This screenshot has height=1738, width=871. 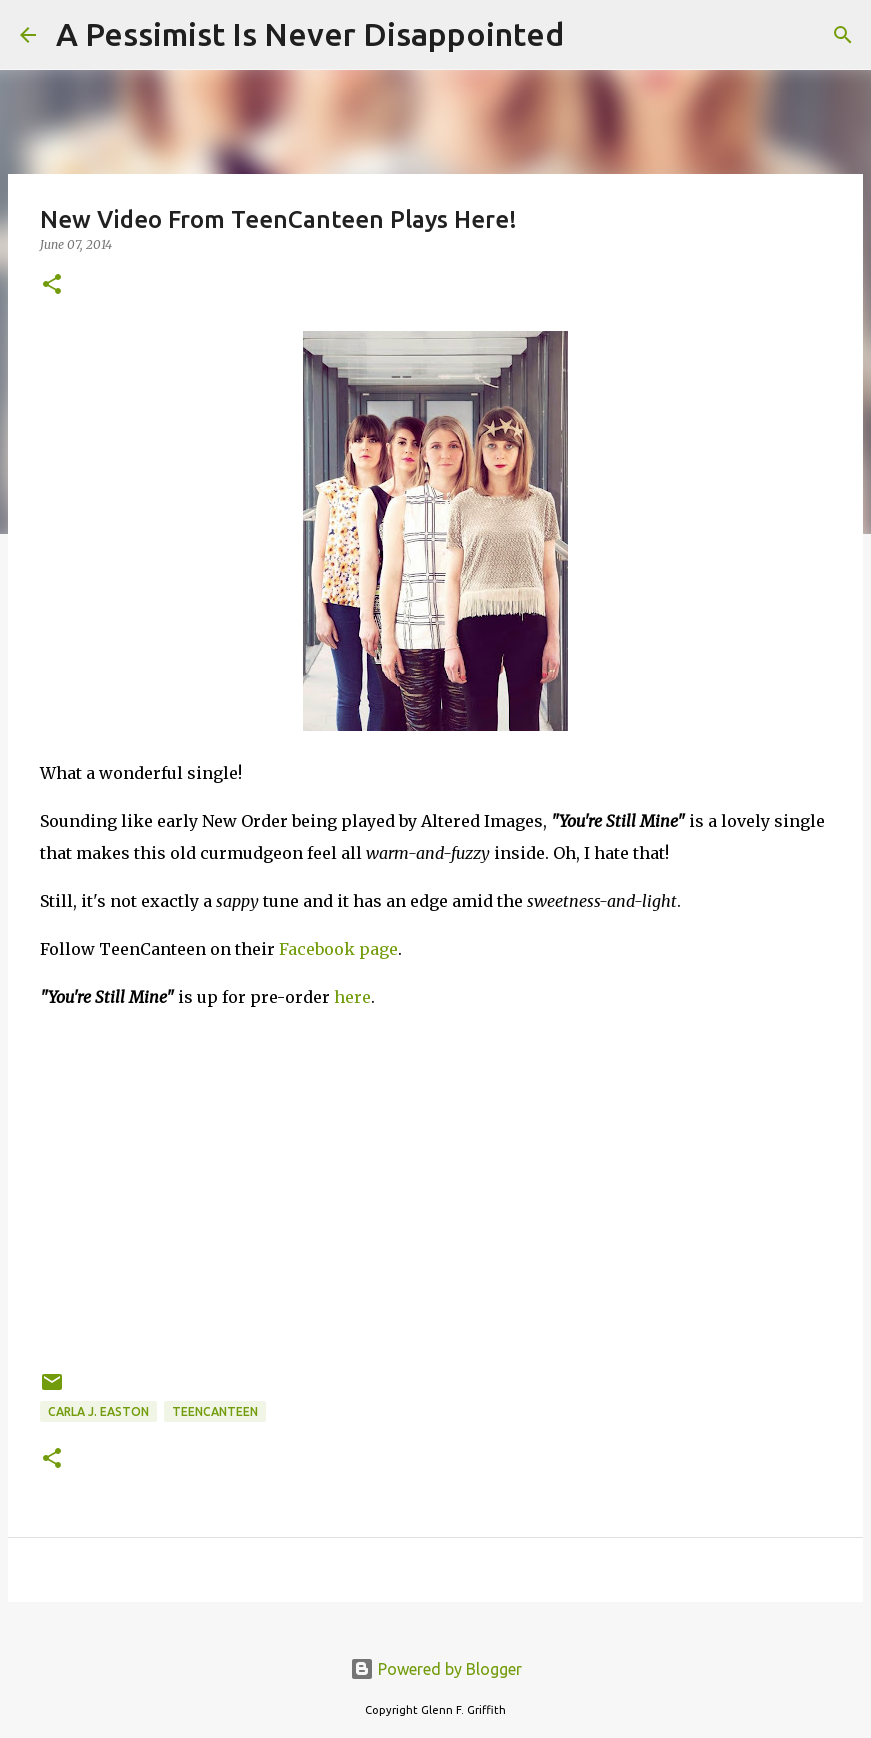 What do you see at coordinates (215, 1411) in the screenshot?
I see `TeenCanteen` at bounding box center [215, 1411].